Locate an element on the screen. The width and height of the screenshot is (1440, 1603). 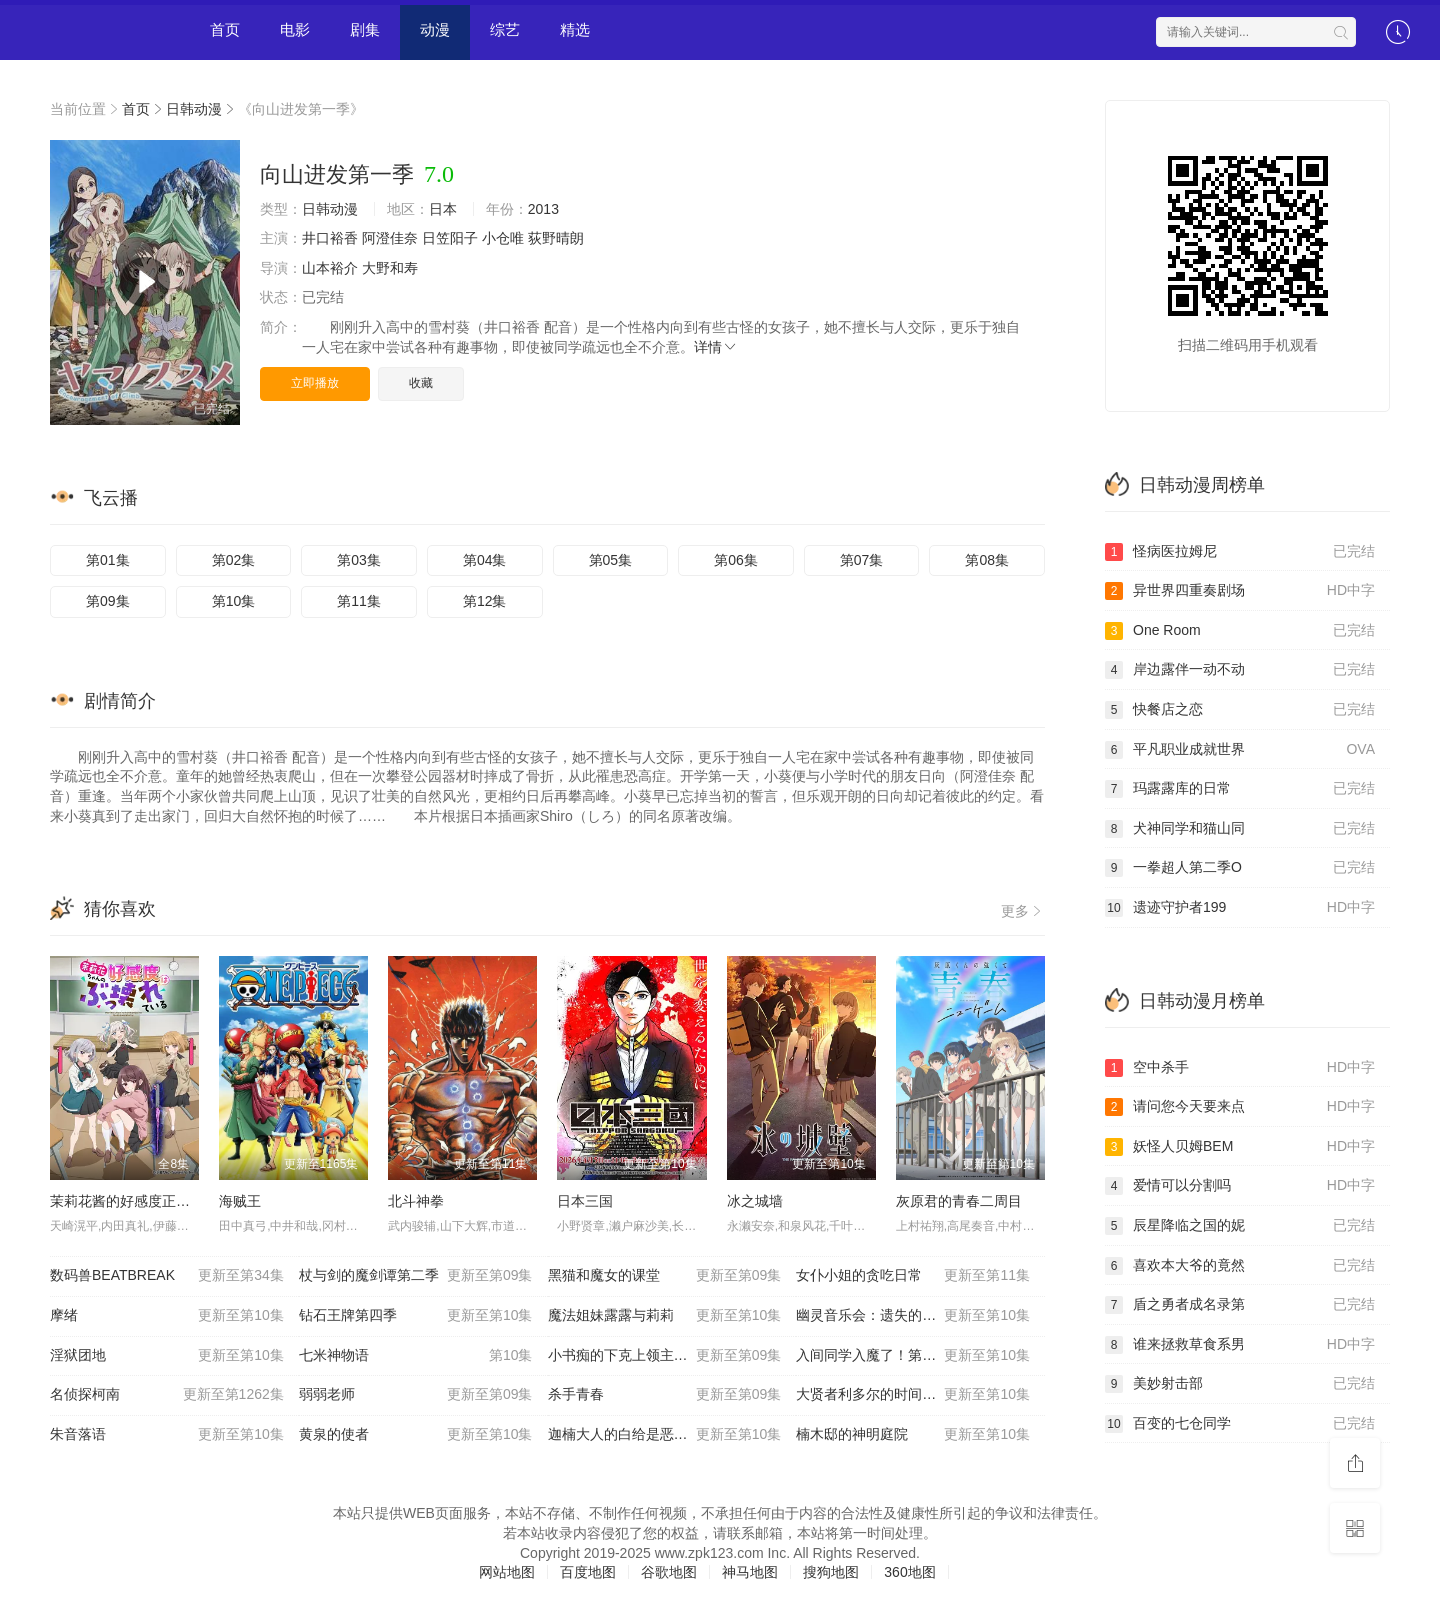
一拳超人第二季O is located at coordinates (1240, 868).